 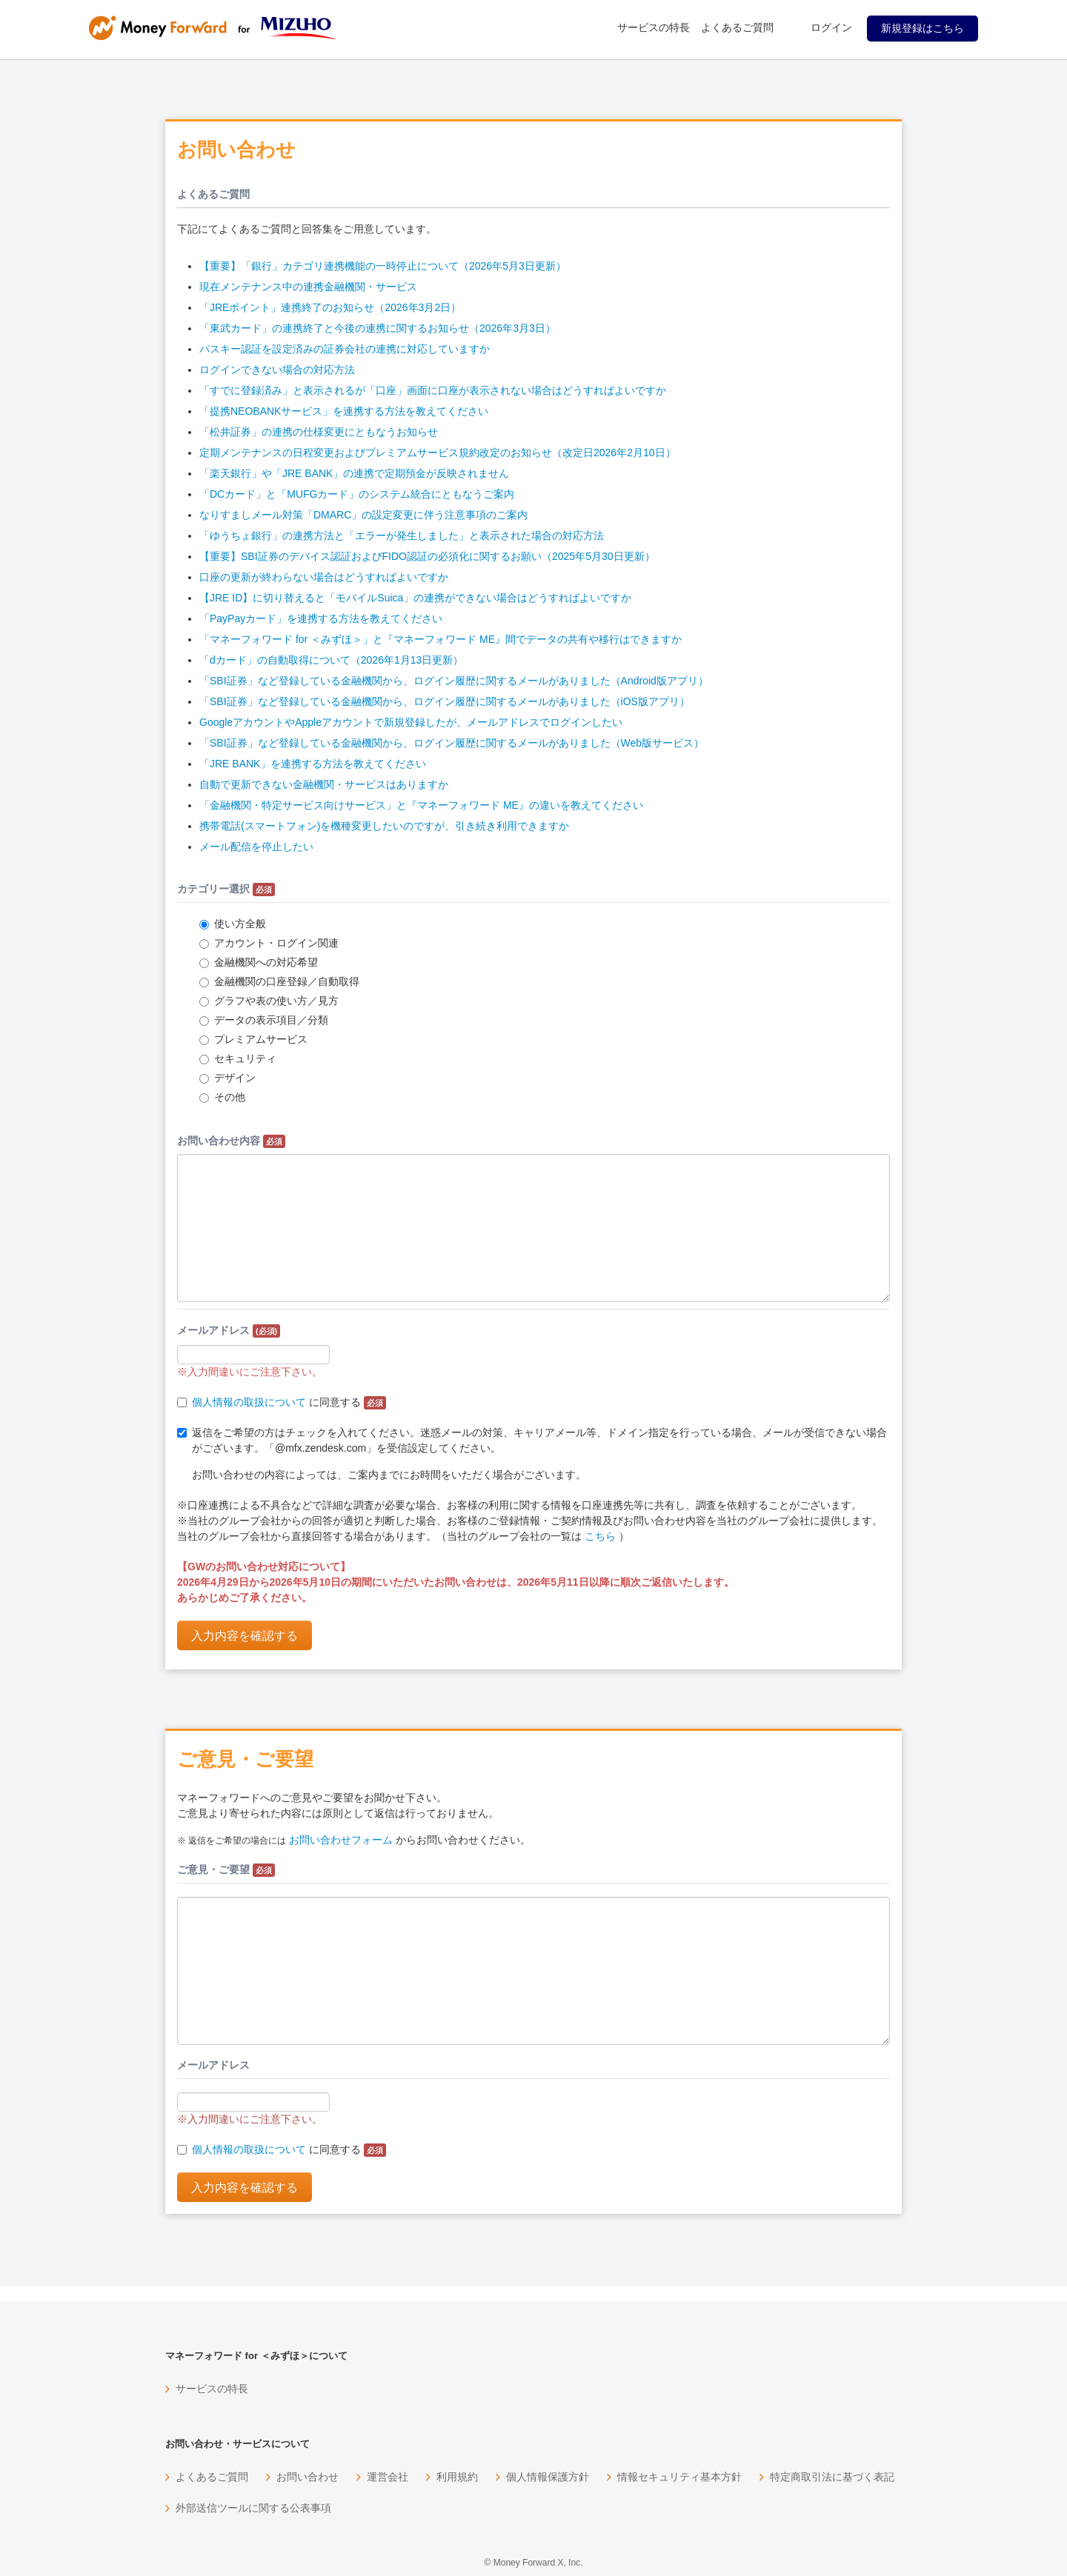 What do you see at coordinates (377, 328) in the screenshot?
I see `「東武カード」の連携終了と今後の連携に関するお知らせ（2026年3月3日）` at bounding box center [377, 328].